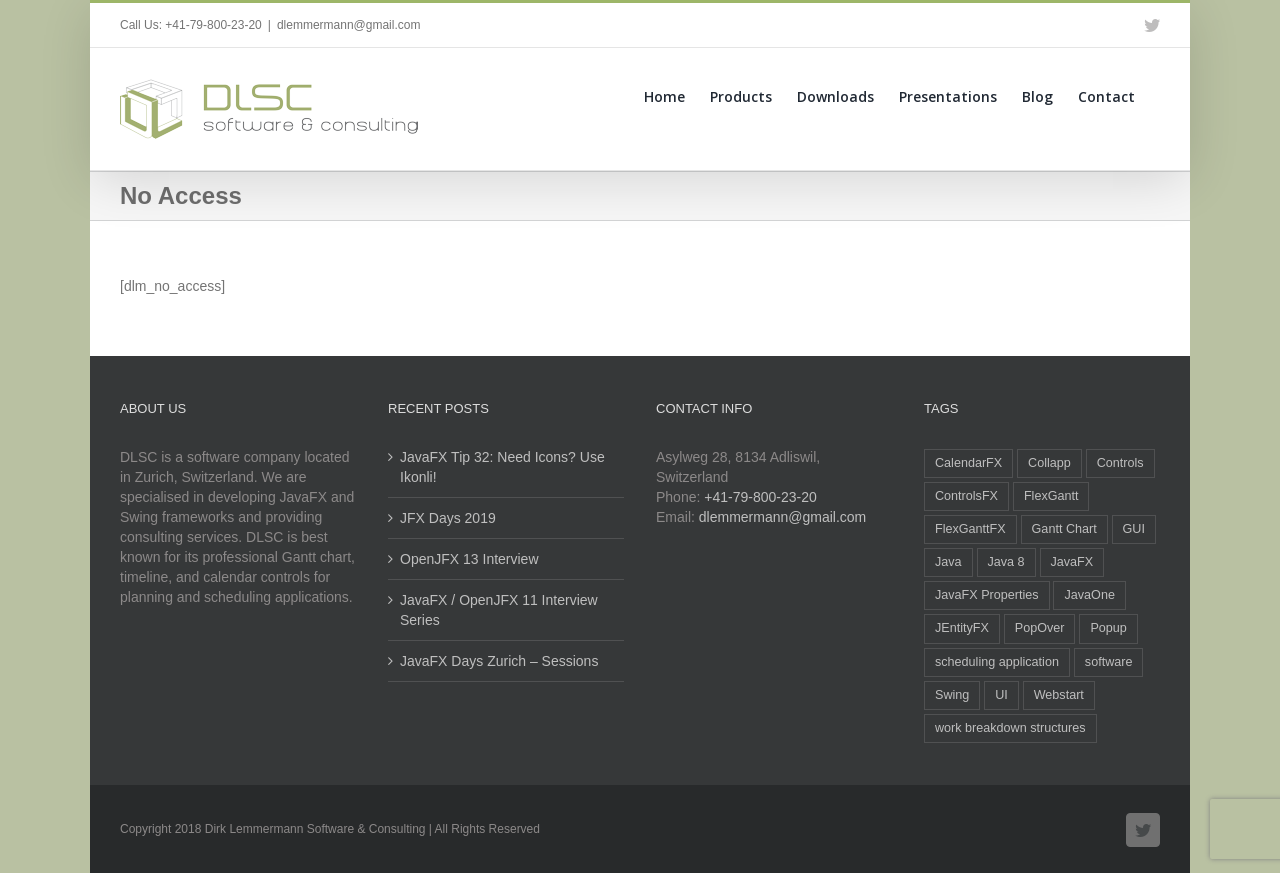  What do you see at coordinates (952, 695) in the screenshot?
I see `Swing [Swing (2 items)]` at bounding box center [952, 695].